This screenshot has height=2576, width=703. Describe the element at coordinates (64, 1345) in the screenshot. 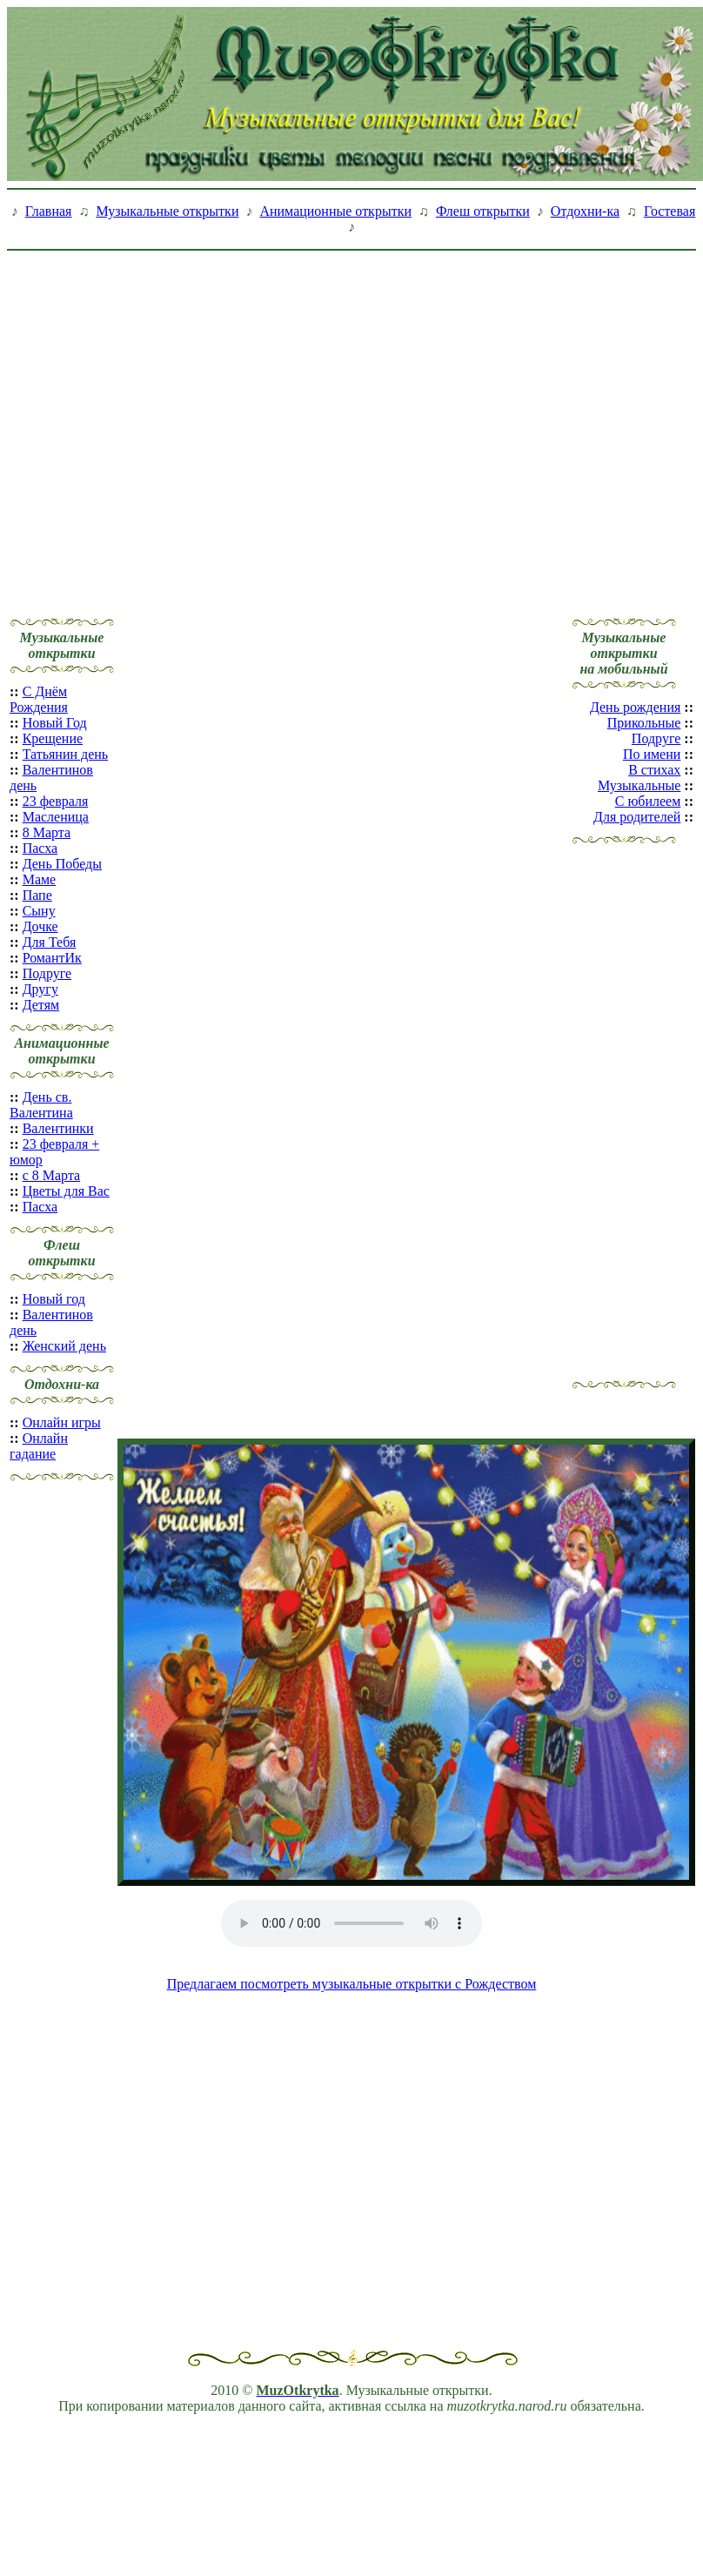

I see `Женский день` at that location.